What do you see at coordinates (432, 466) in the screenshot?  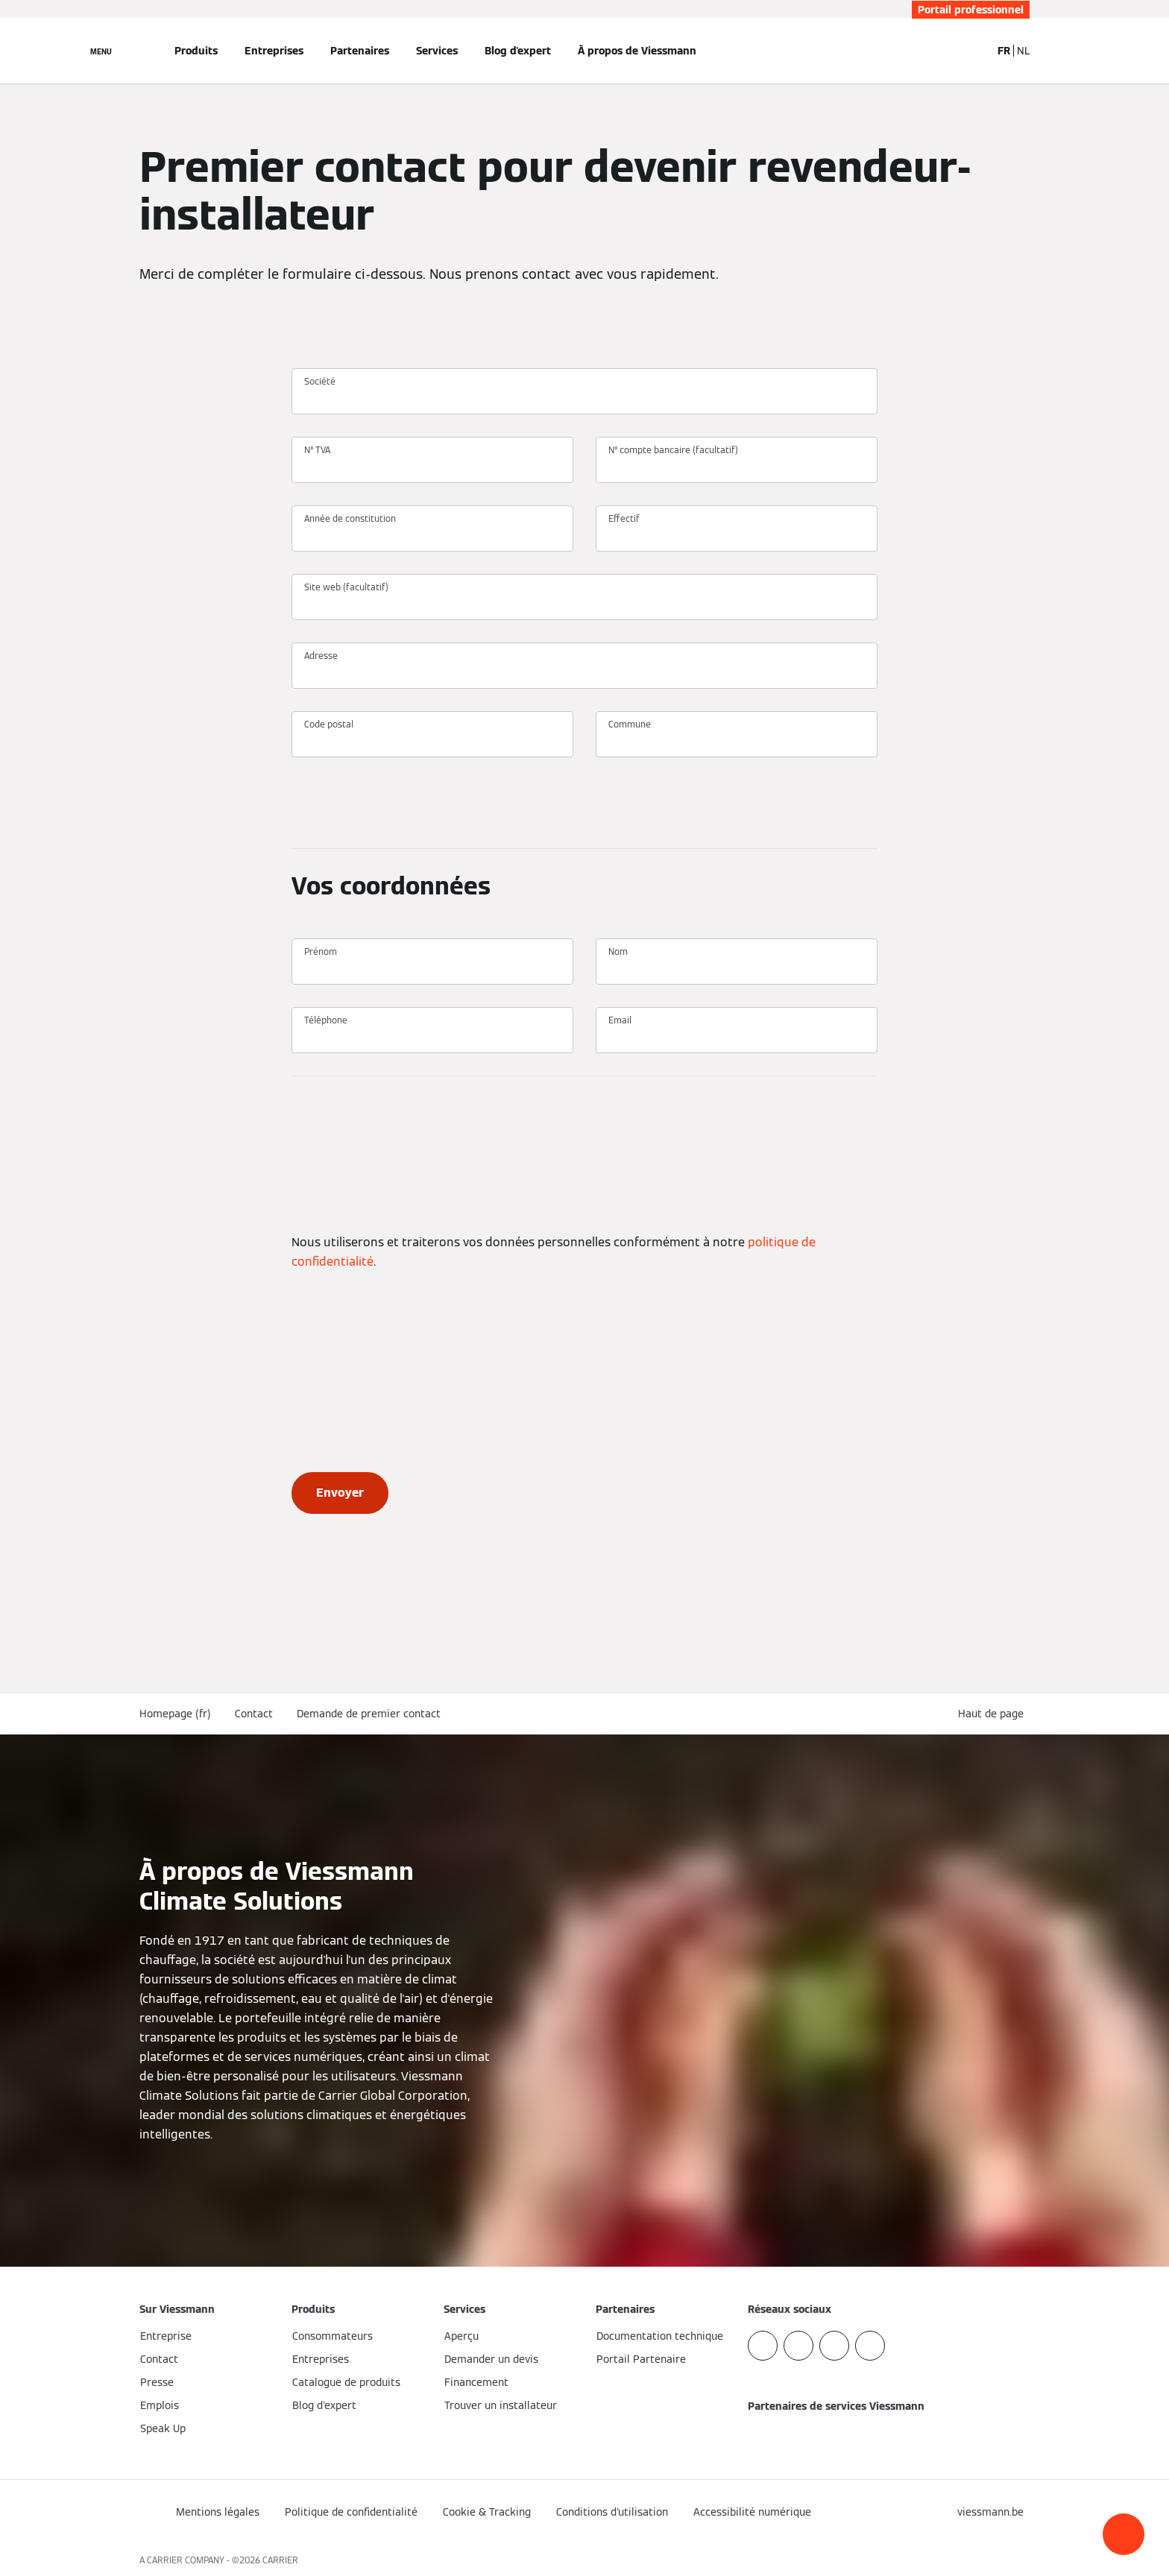 I see `[N° TVA]` at bounding box center [432, 466].